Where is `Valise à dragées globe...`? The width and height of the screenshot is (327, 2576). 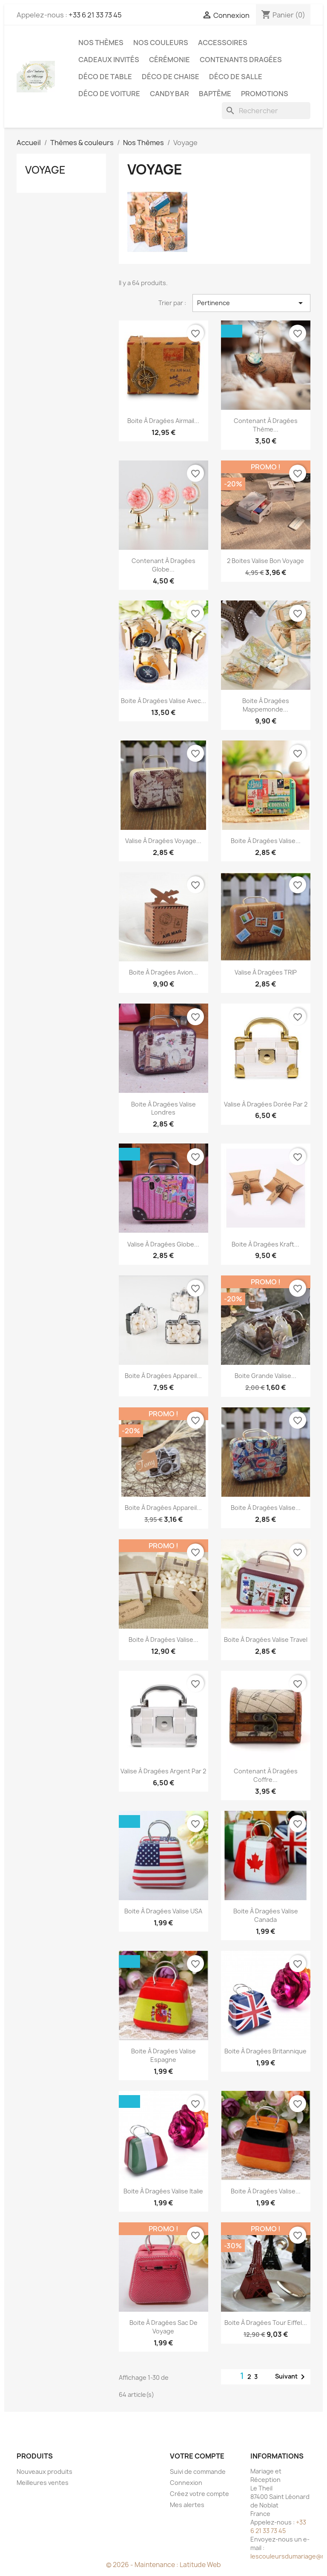
Valise à dragées globe... is located at coordinates (163, 1244).